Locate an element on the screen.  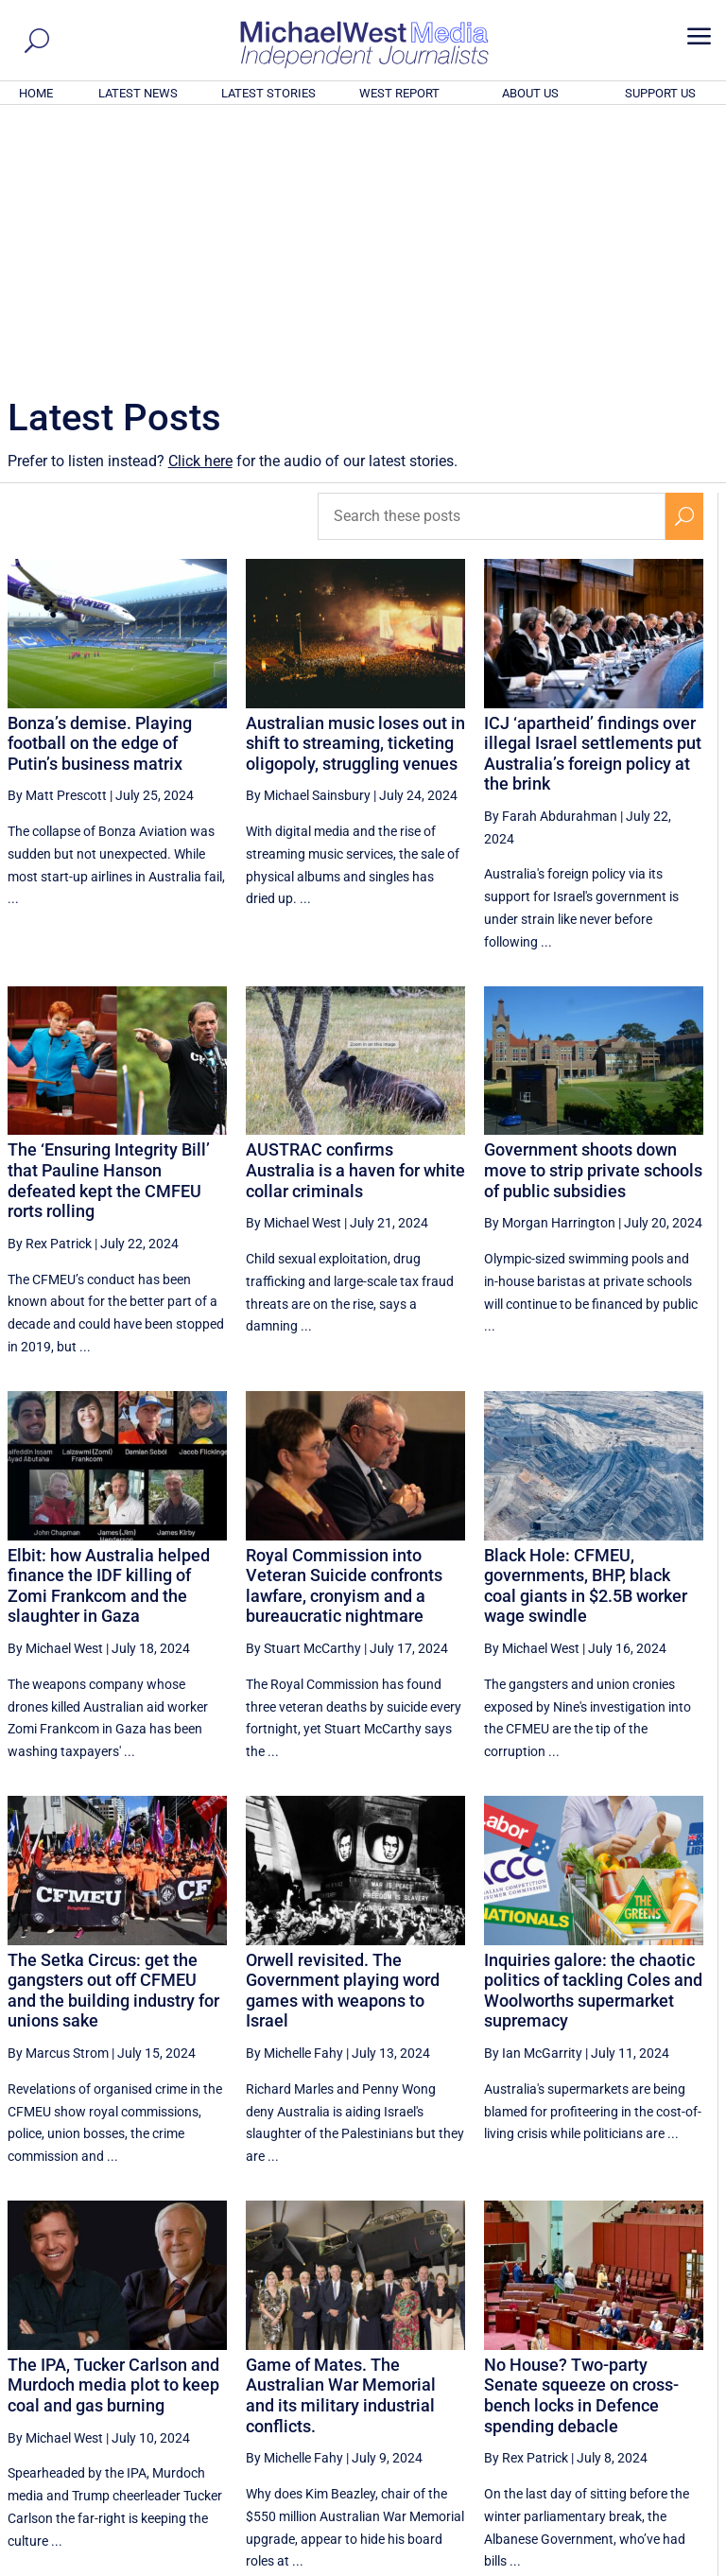
The IPA, Tucker Carlson and Murdoch media plot to keep coal and gas burning is located at coordinates (113, 2127).